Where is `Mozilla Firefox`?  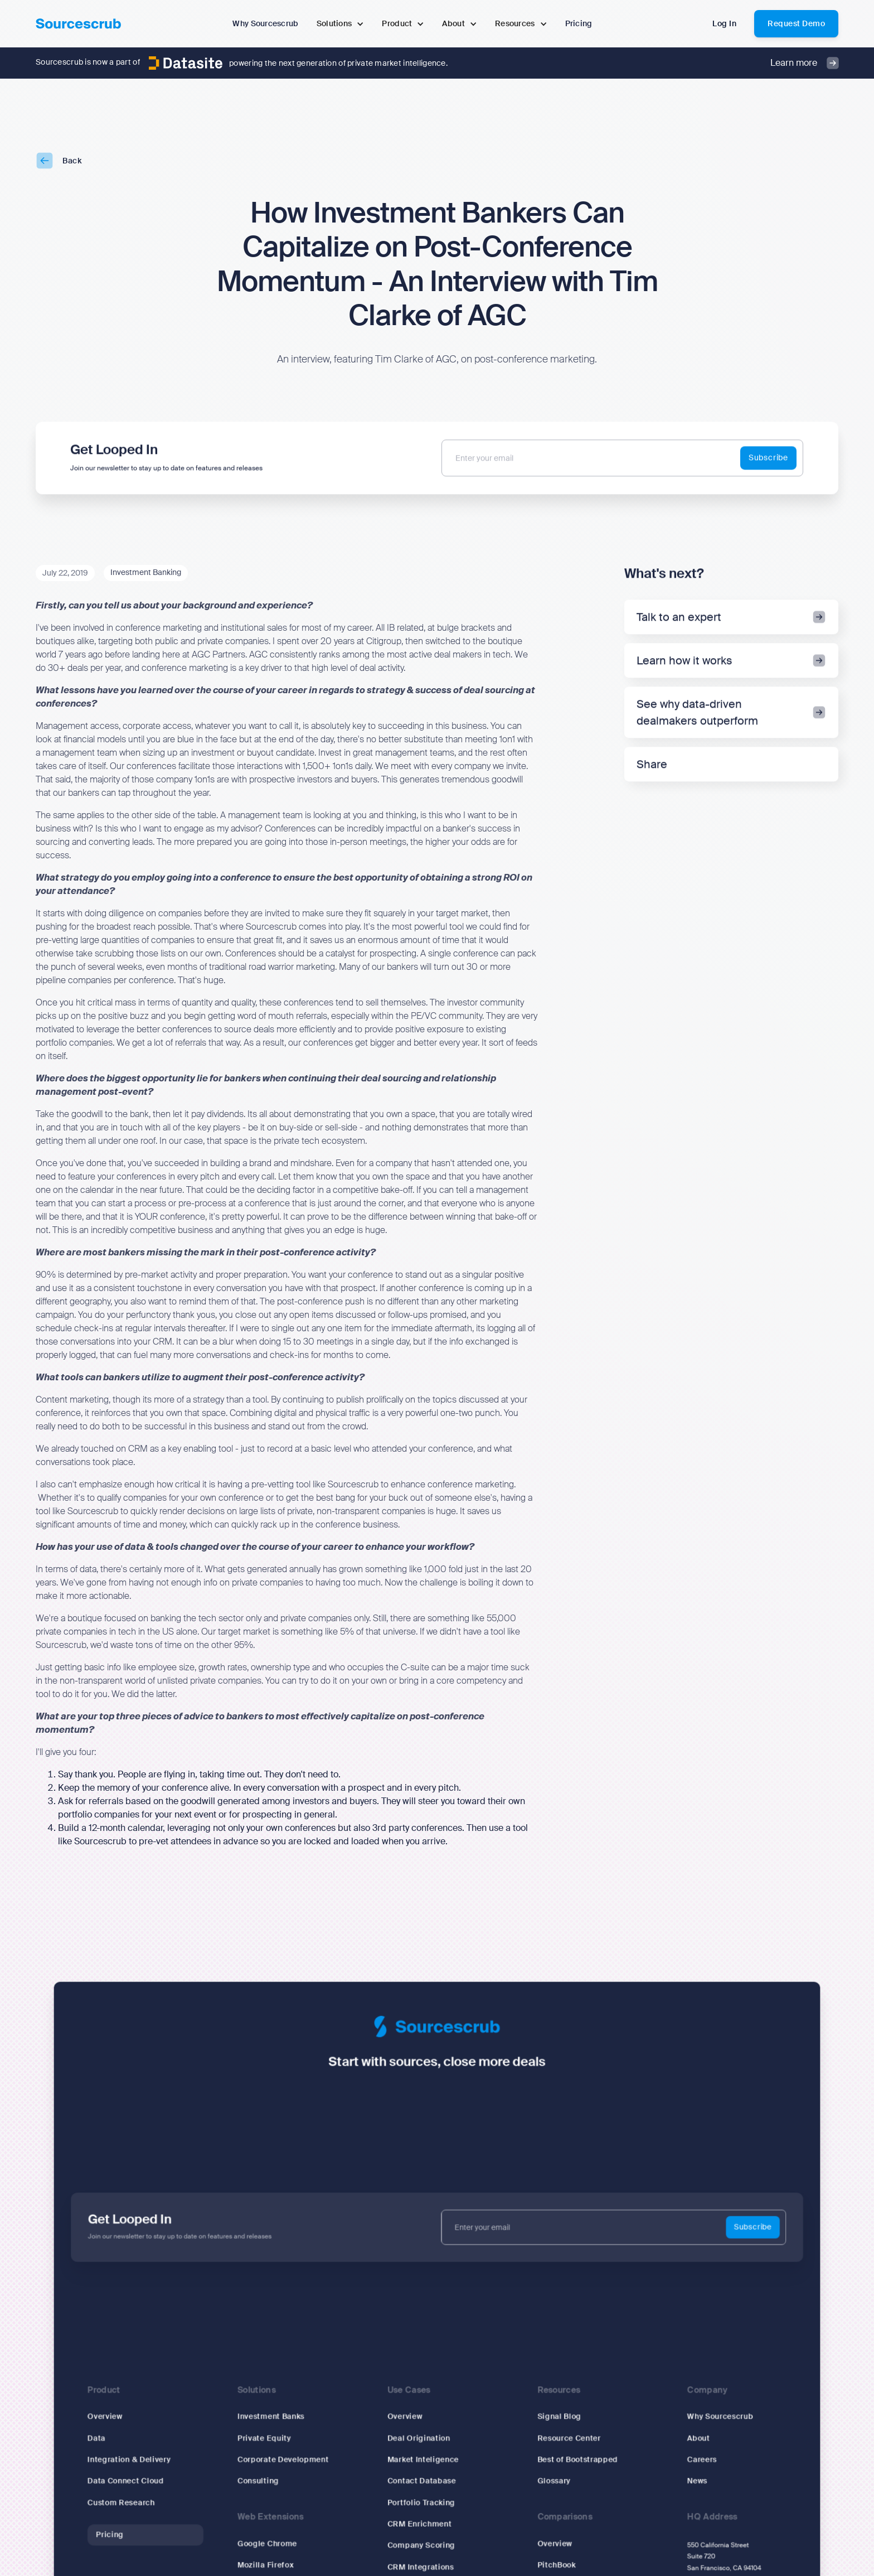 Mozilla Firefox is located at coordinates (269, 2563).